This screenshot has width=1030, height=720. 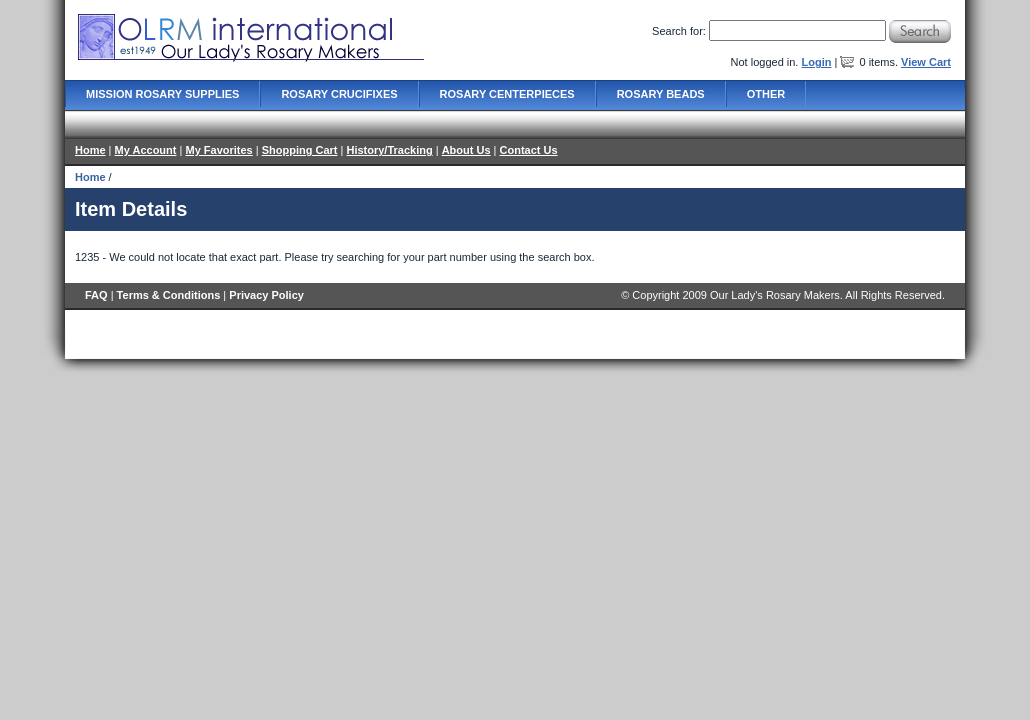 I want to click on Home, so click(x=90, y=150).